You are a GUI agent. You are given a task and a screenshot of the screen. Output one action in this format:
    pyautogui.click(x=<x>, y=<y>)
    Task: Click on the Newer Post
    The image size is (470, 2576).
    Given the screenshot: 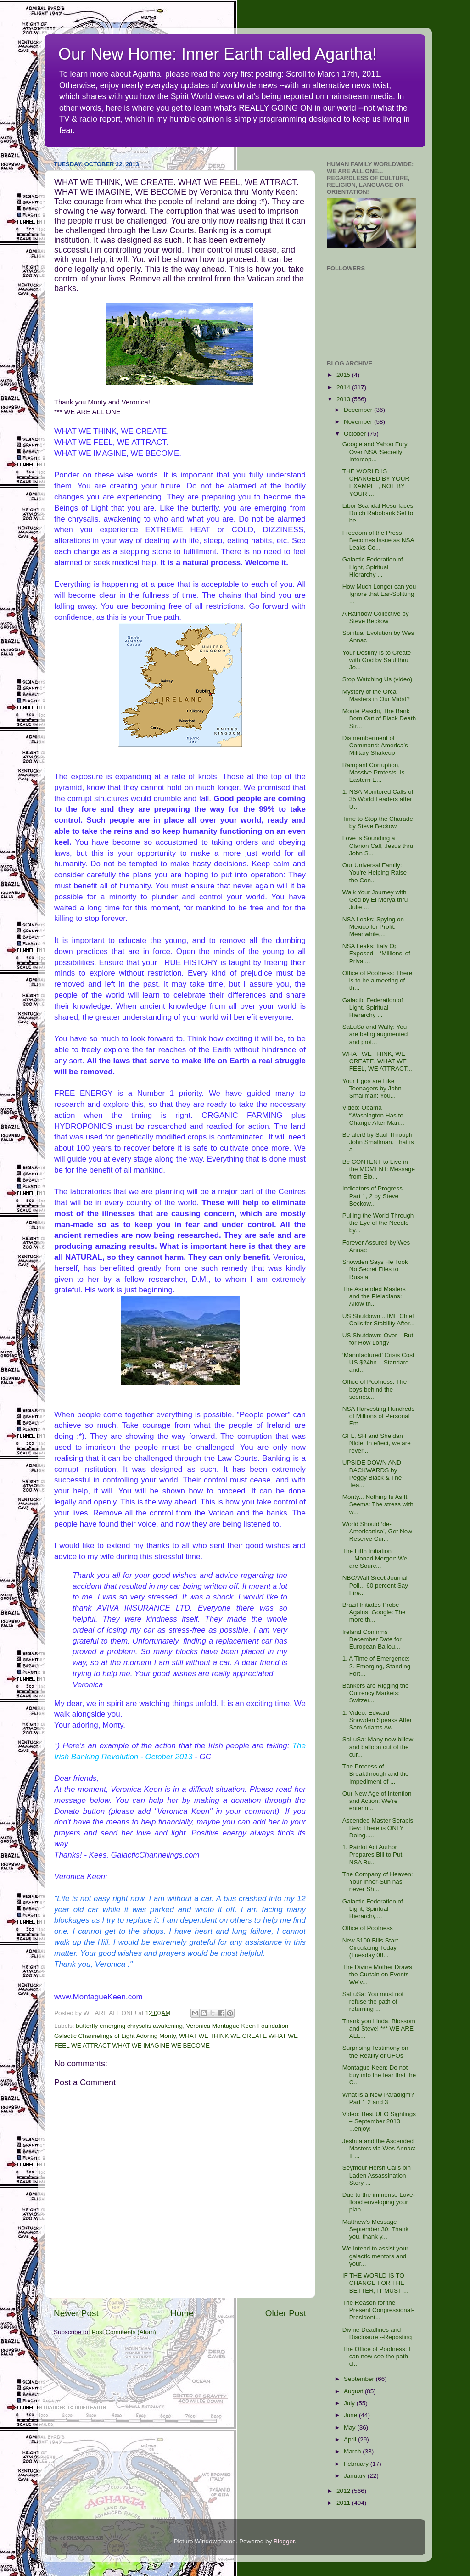 What is the action you would take?
    pyautogui.click(x=76, y=2313)
    